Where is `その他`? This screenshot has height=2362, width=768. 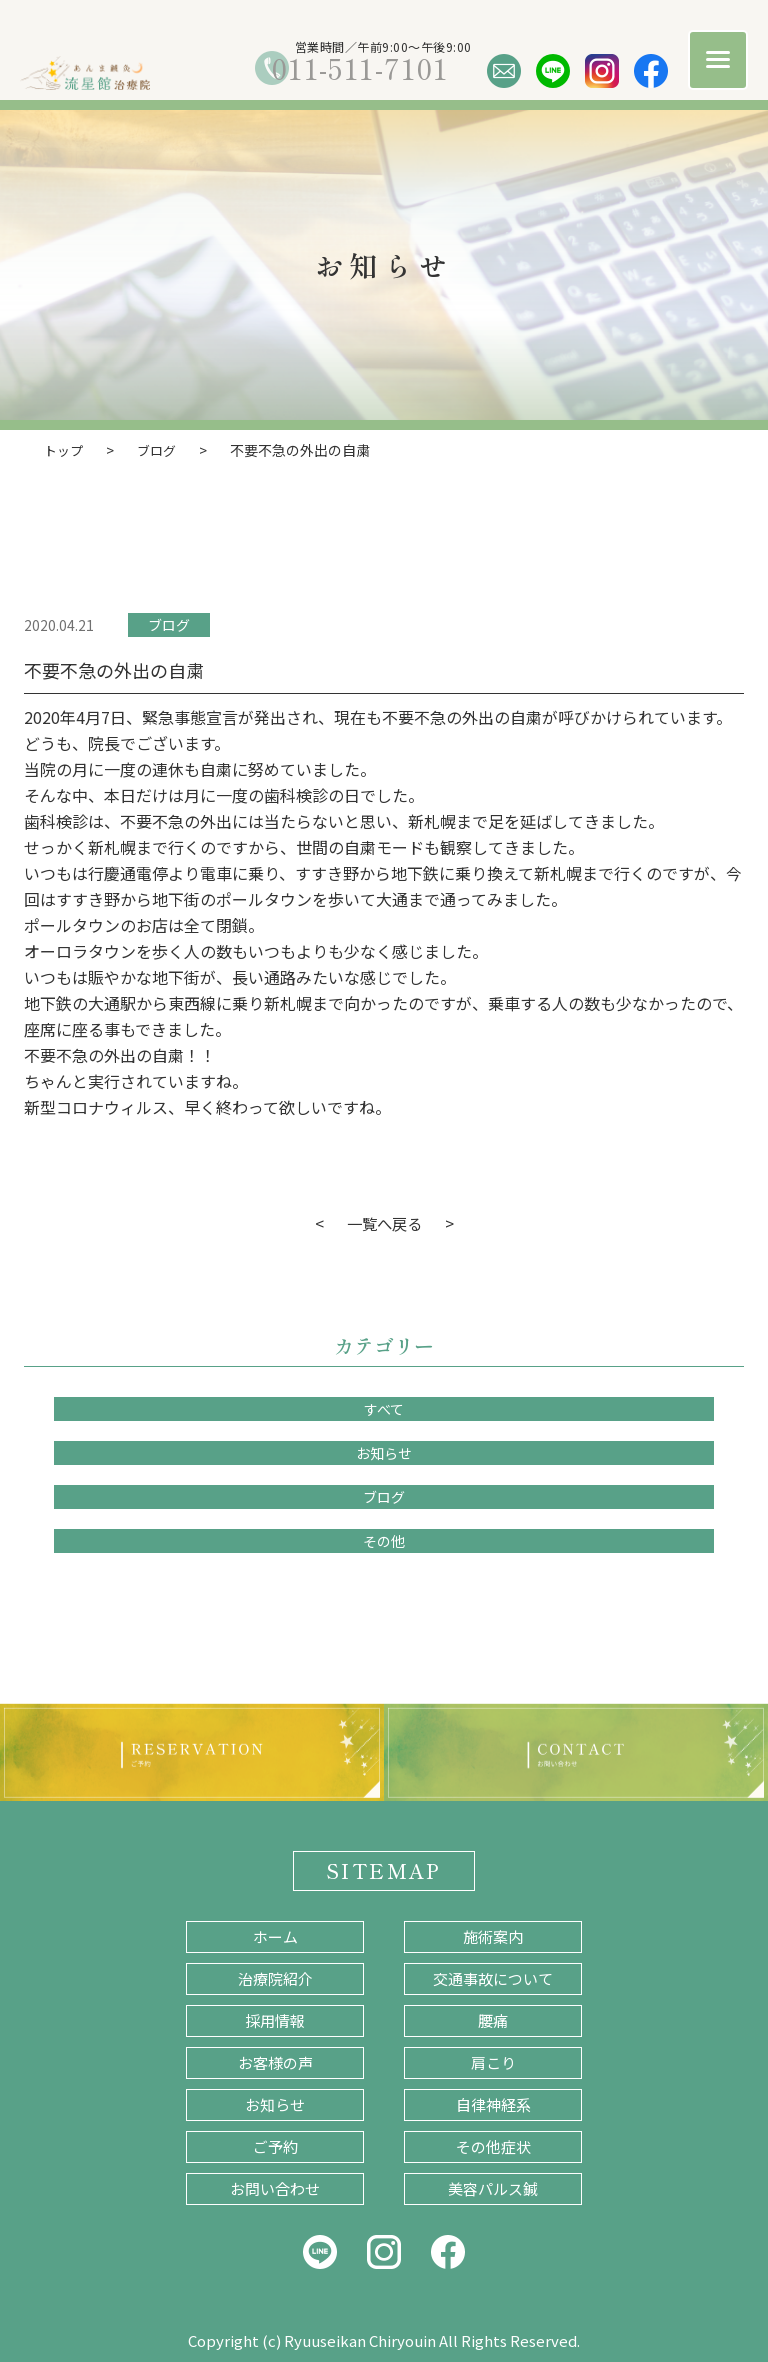
その他 is located at coordinates (384, 1540).